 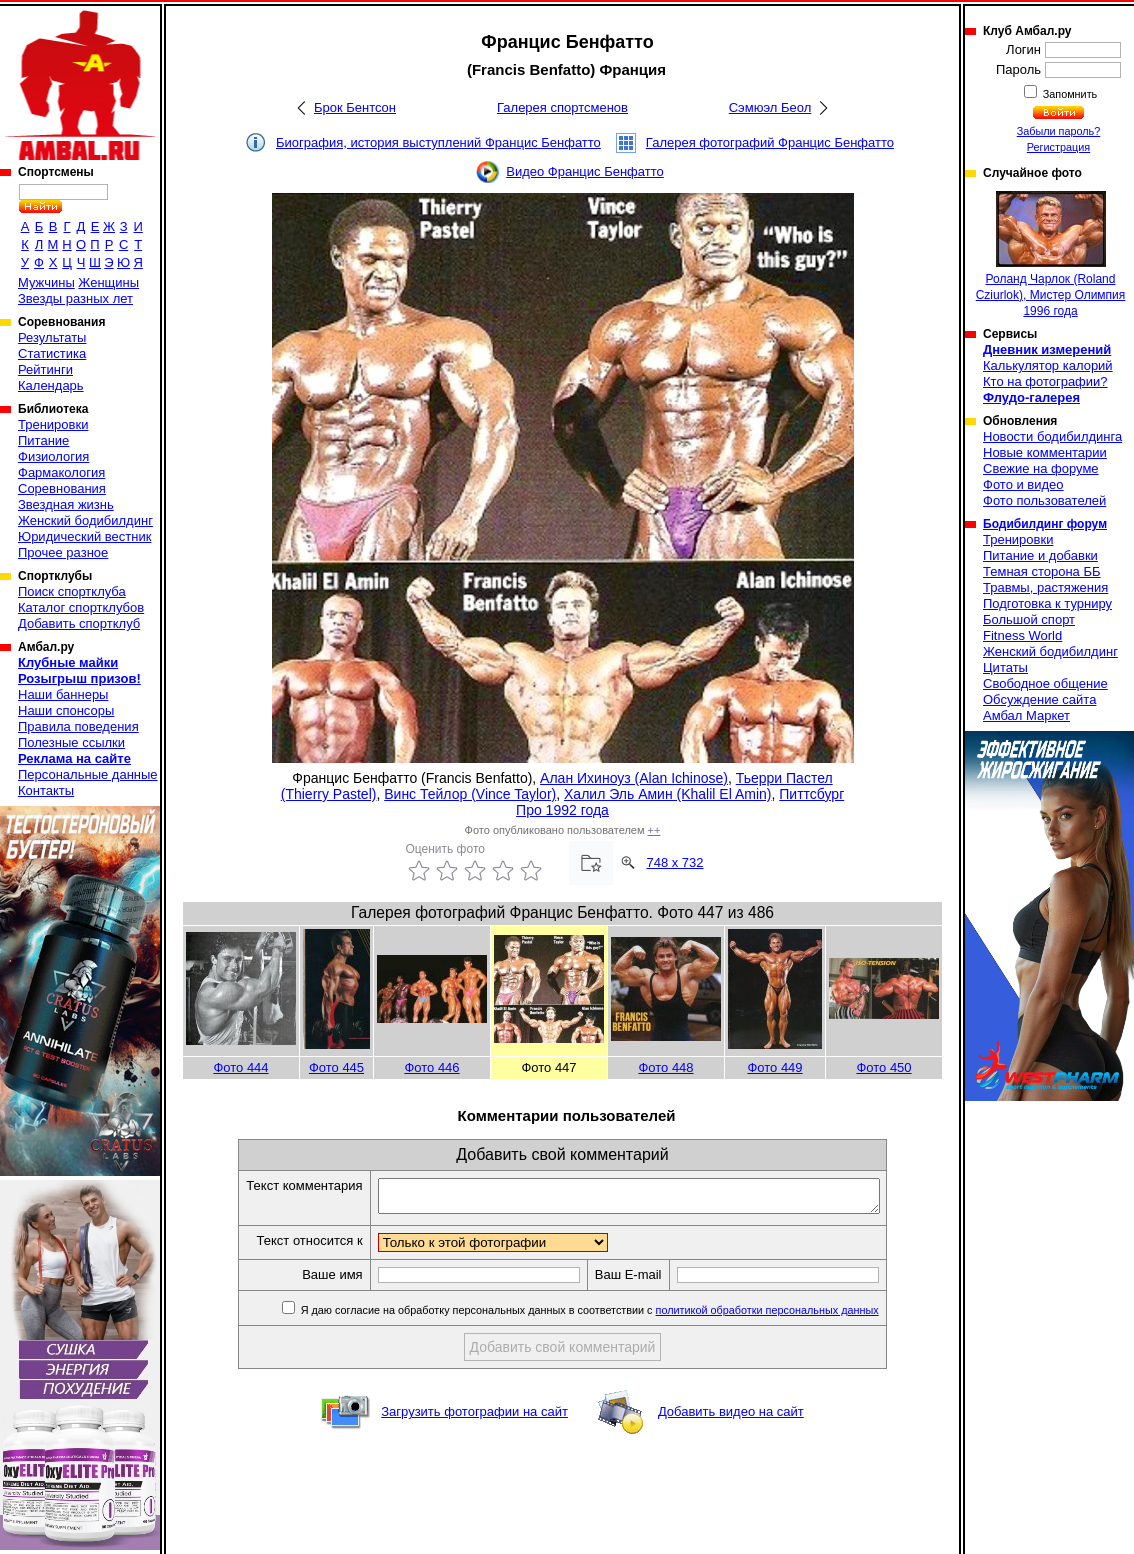 What do you see at coordinates (85, 520) in the screenshot?
I see `Женский бодибилдинг` at bounding box center [85, 520].